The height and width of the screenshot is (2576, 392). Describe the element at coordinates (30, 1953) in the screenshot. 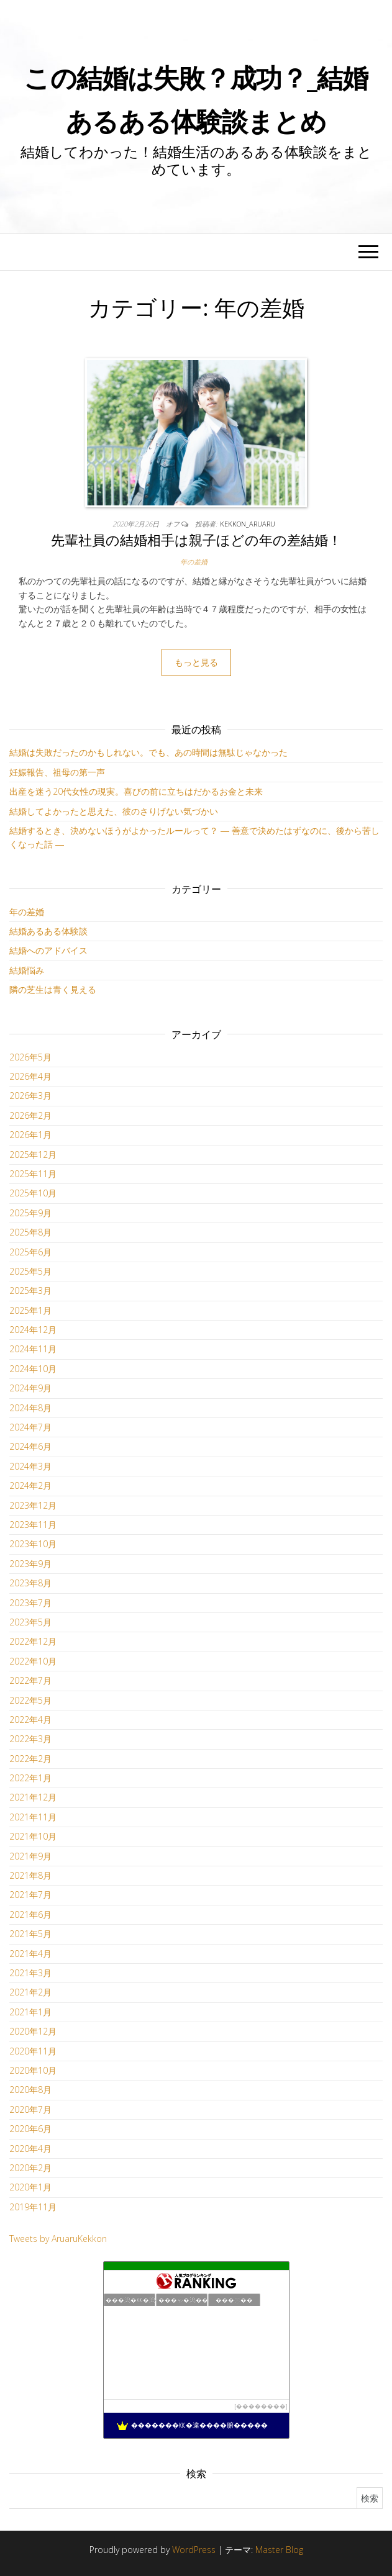

I see `2021年4月` at that location.